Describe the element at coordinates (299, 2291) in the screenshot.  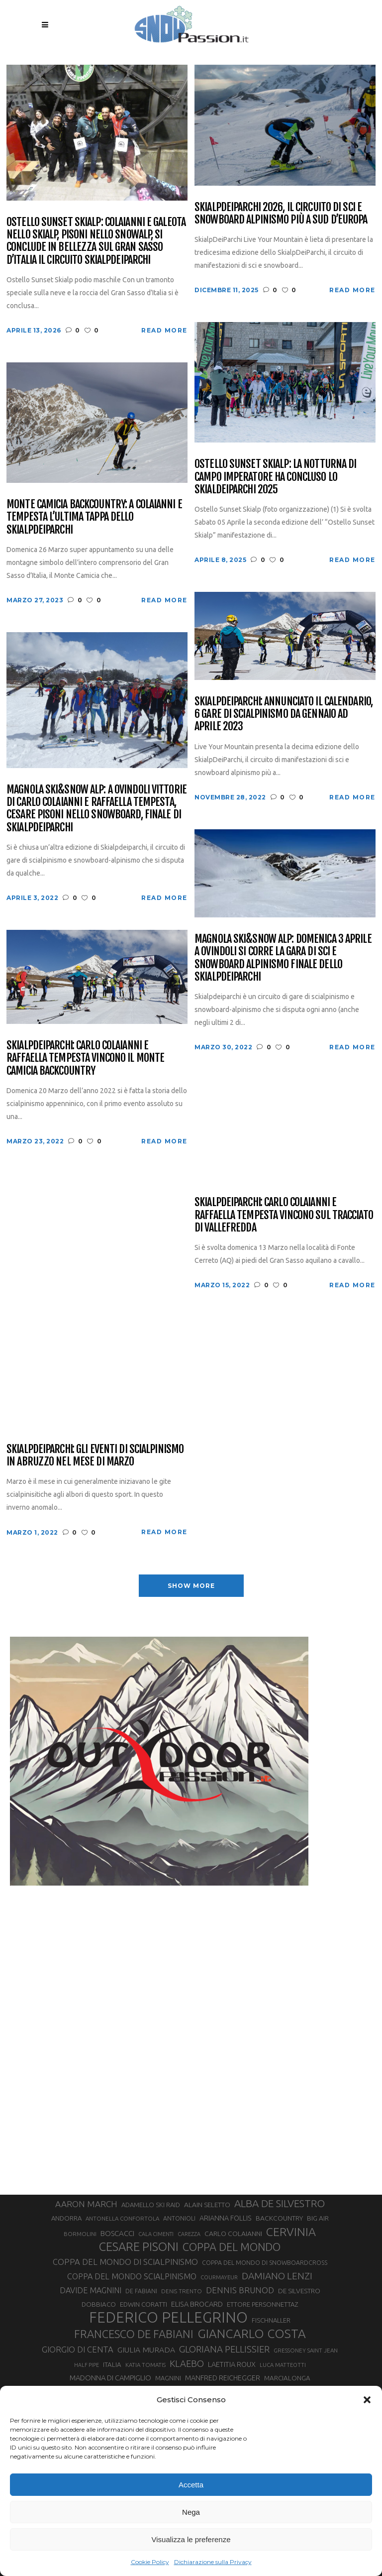
I see `DE SILVESTRO [DE SILVESTRO (36 elementi)]` at that location.